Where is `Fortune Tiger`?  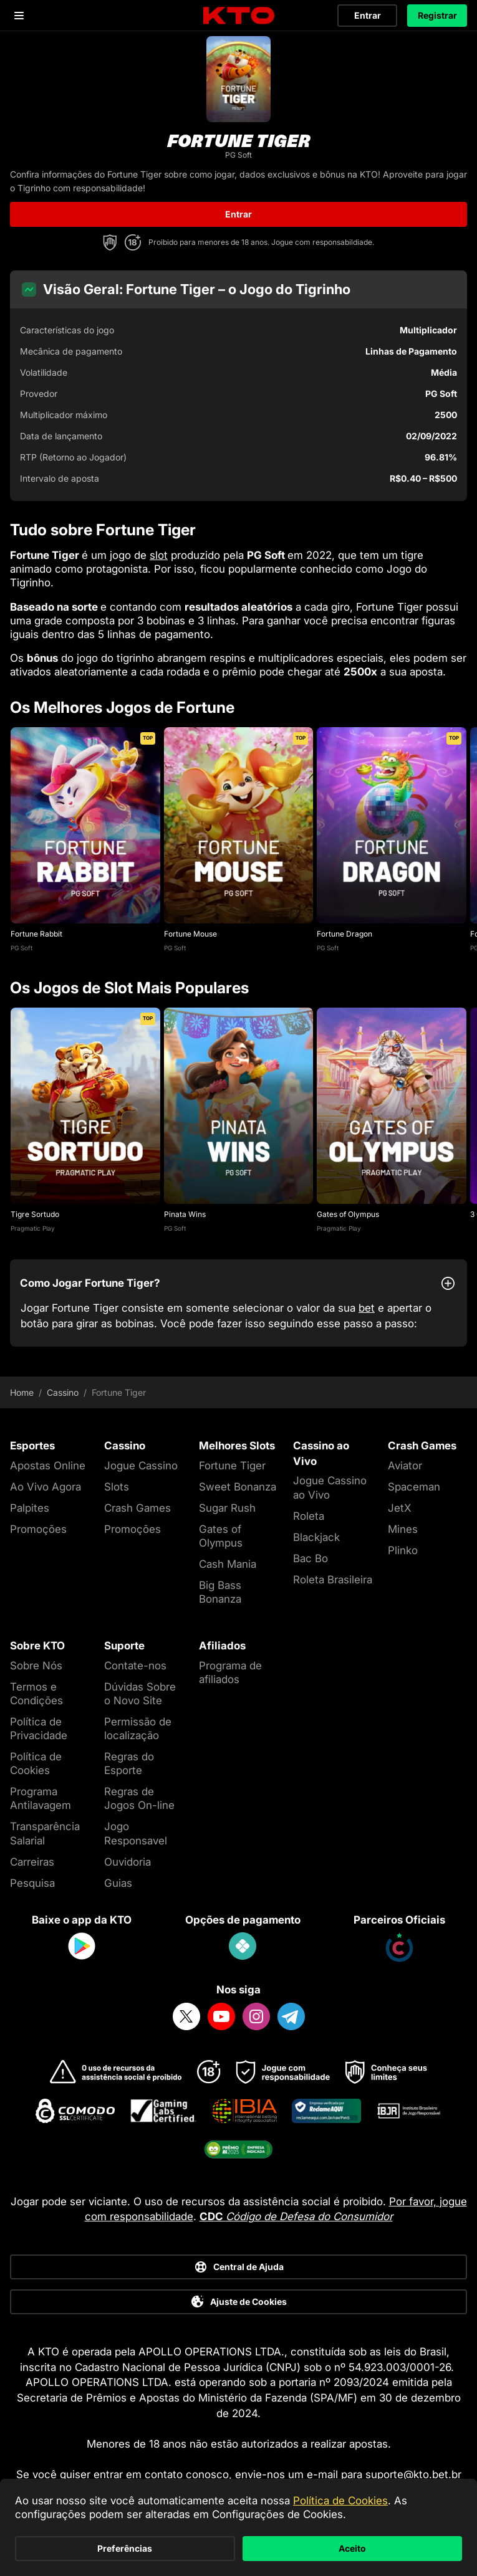
Fortune Tiger is located at coordinates (232, 1465).